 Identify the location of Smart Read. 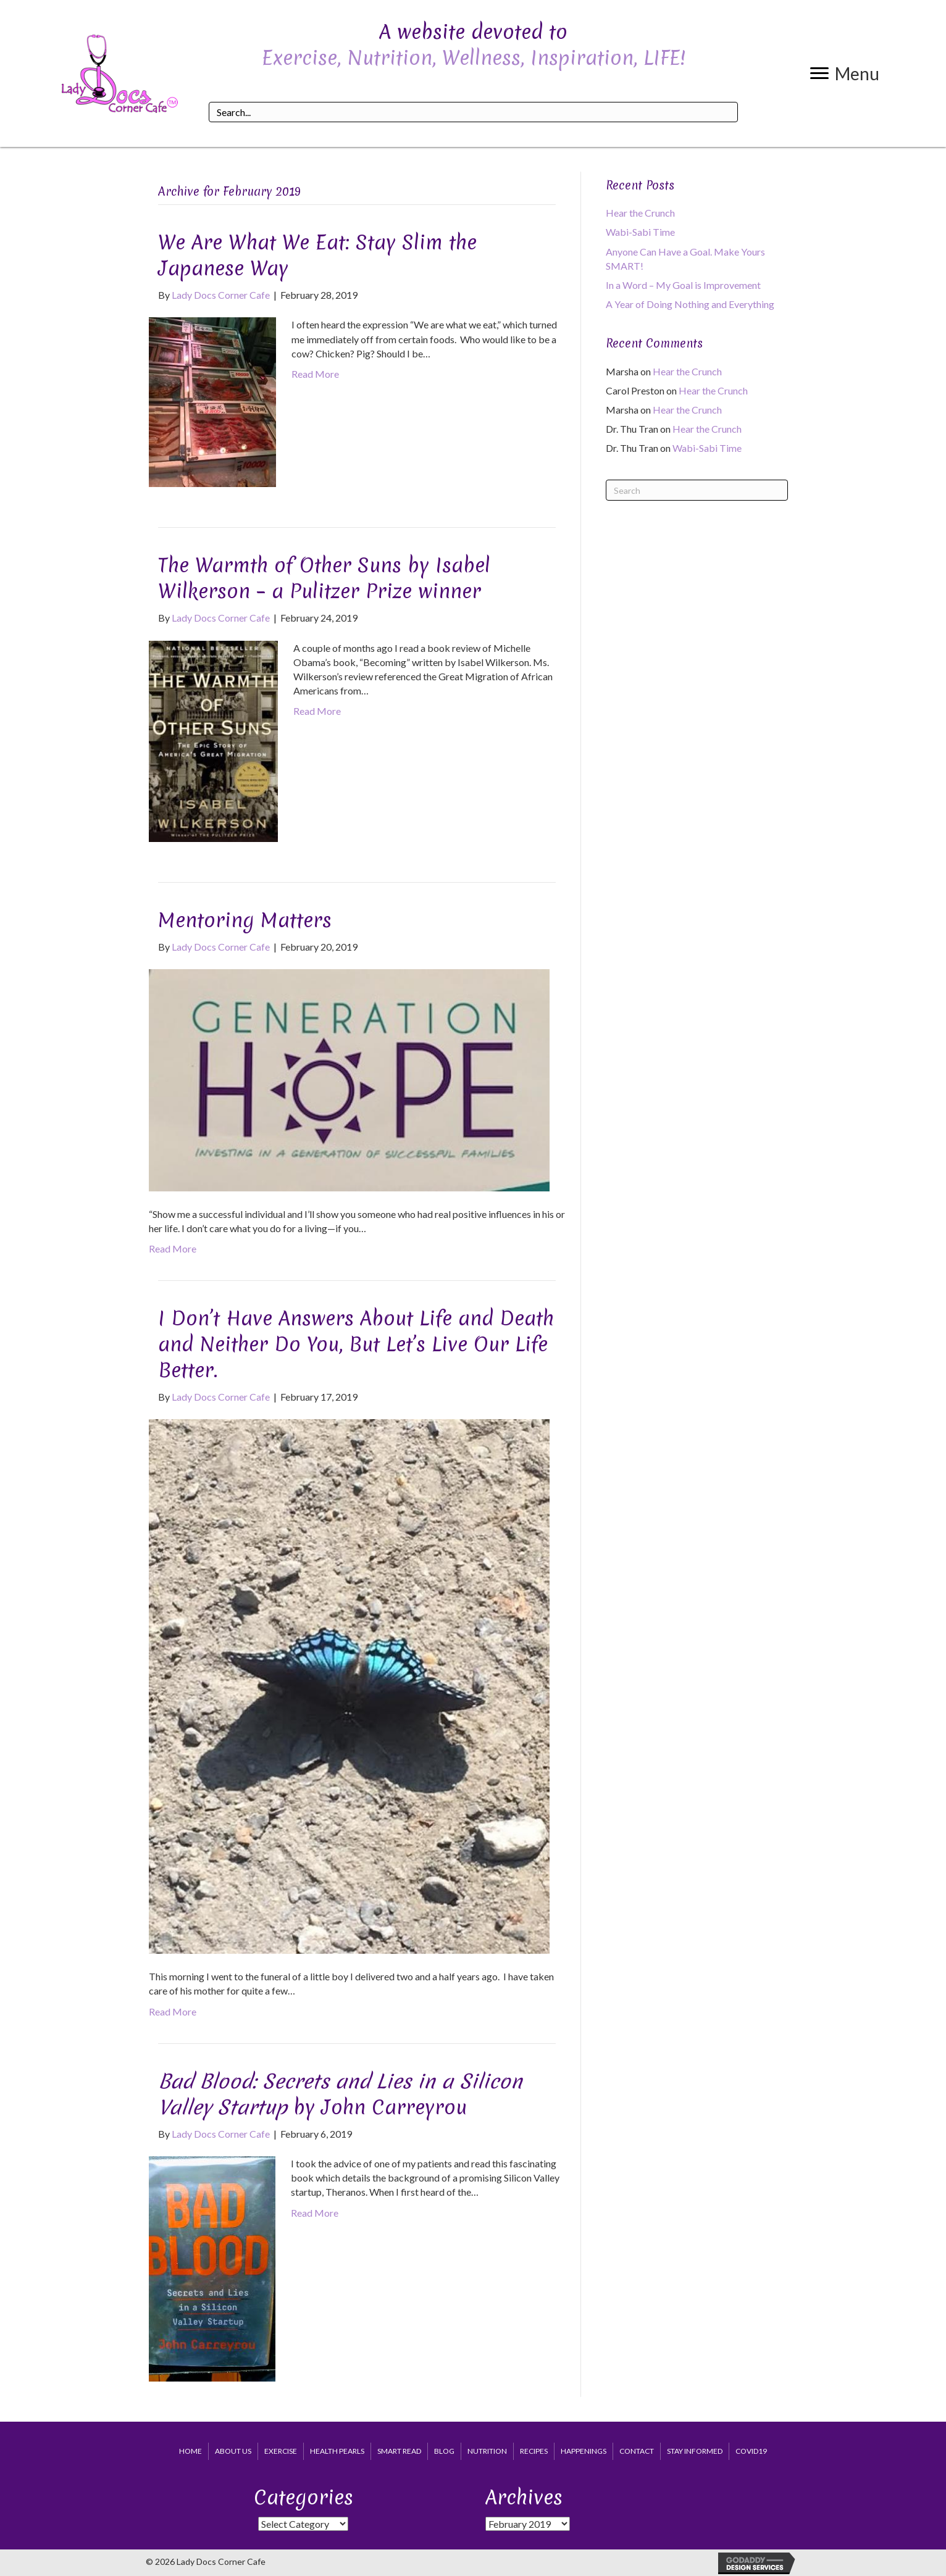
(399, 2451).